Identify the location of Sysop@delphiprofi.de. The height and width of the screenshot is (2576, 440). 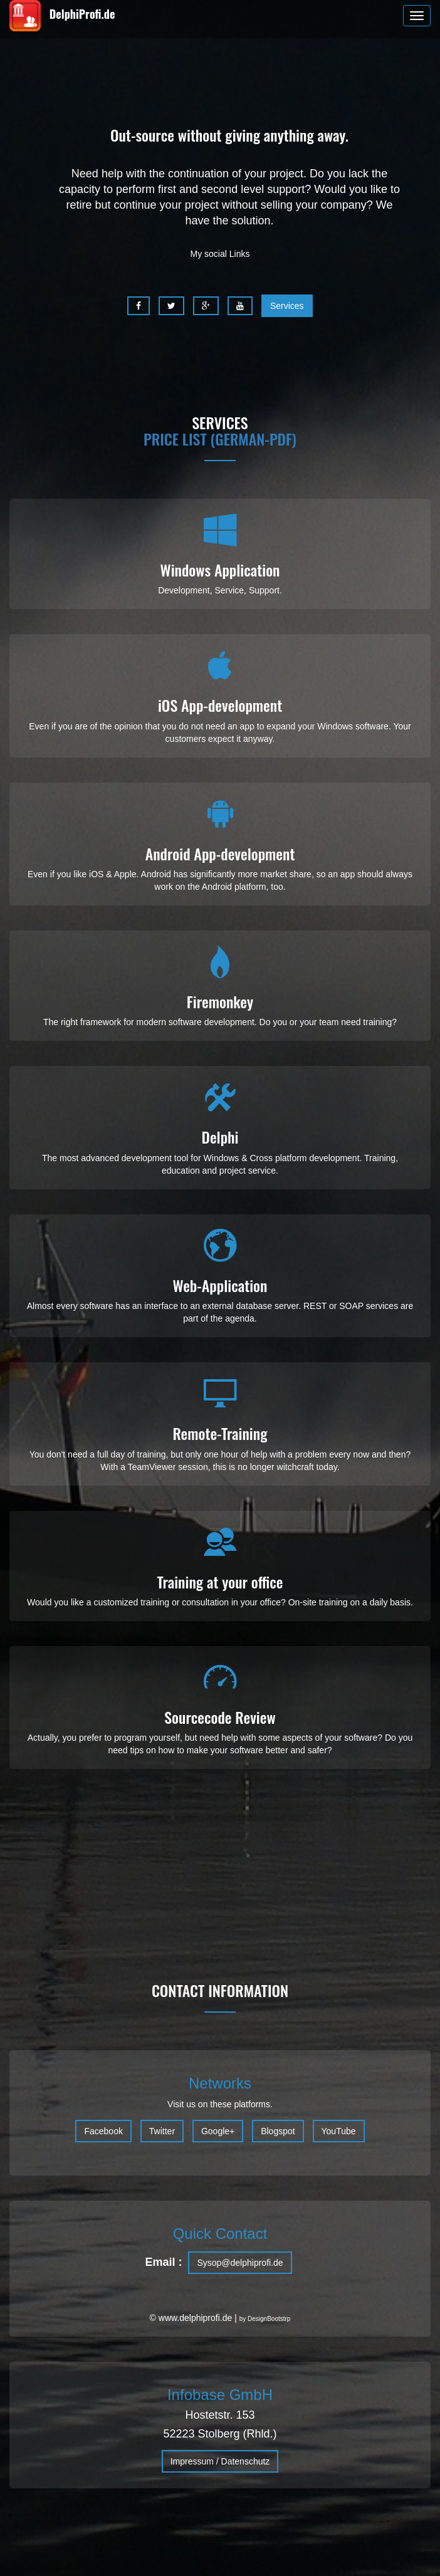
(240, 2263).